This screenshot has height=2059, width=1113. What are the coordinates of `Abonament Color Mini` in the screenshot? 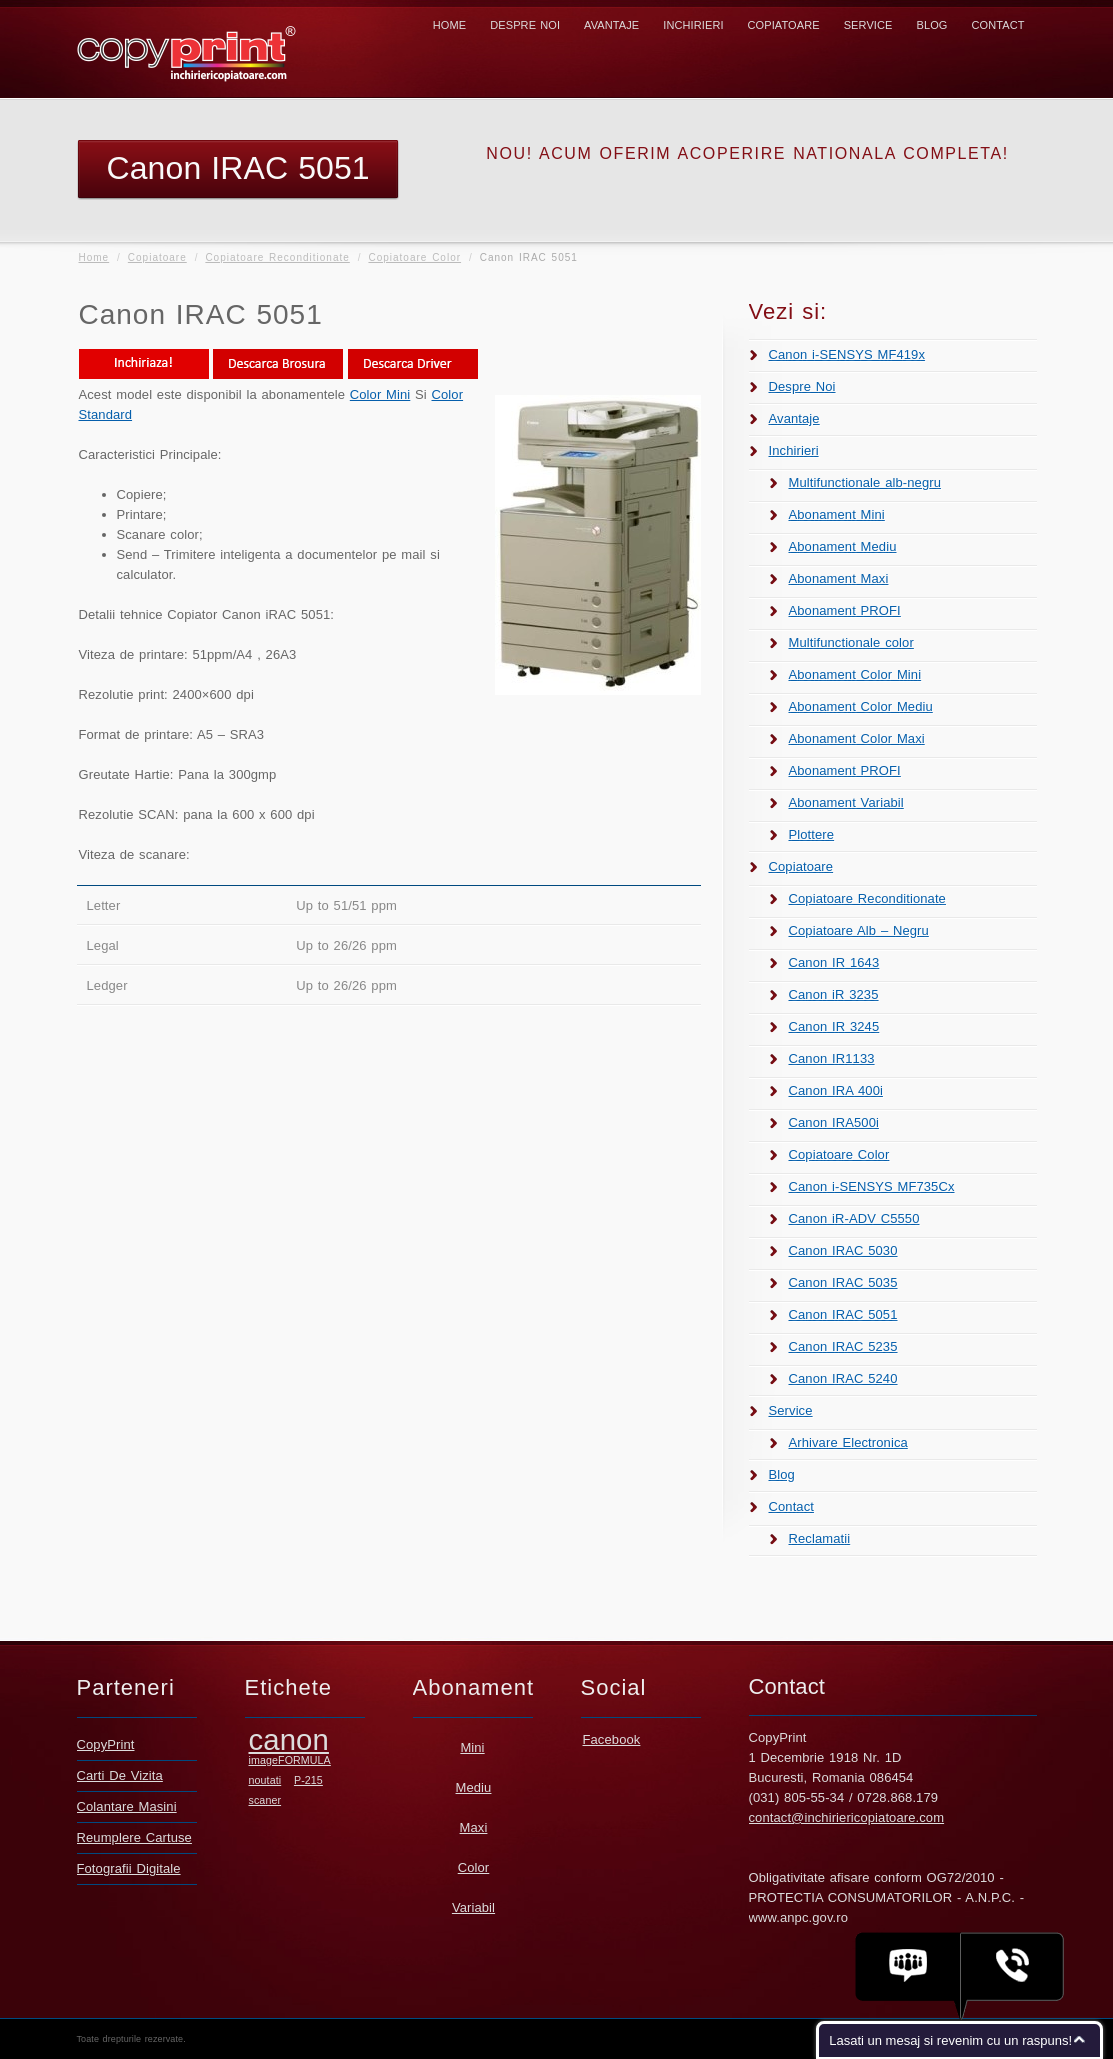 It's located at (855, 674).